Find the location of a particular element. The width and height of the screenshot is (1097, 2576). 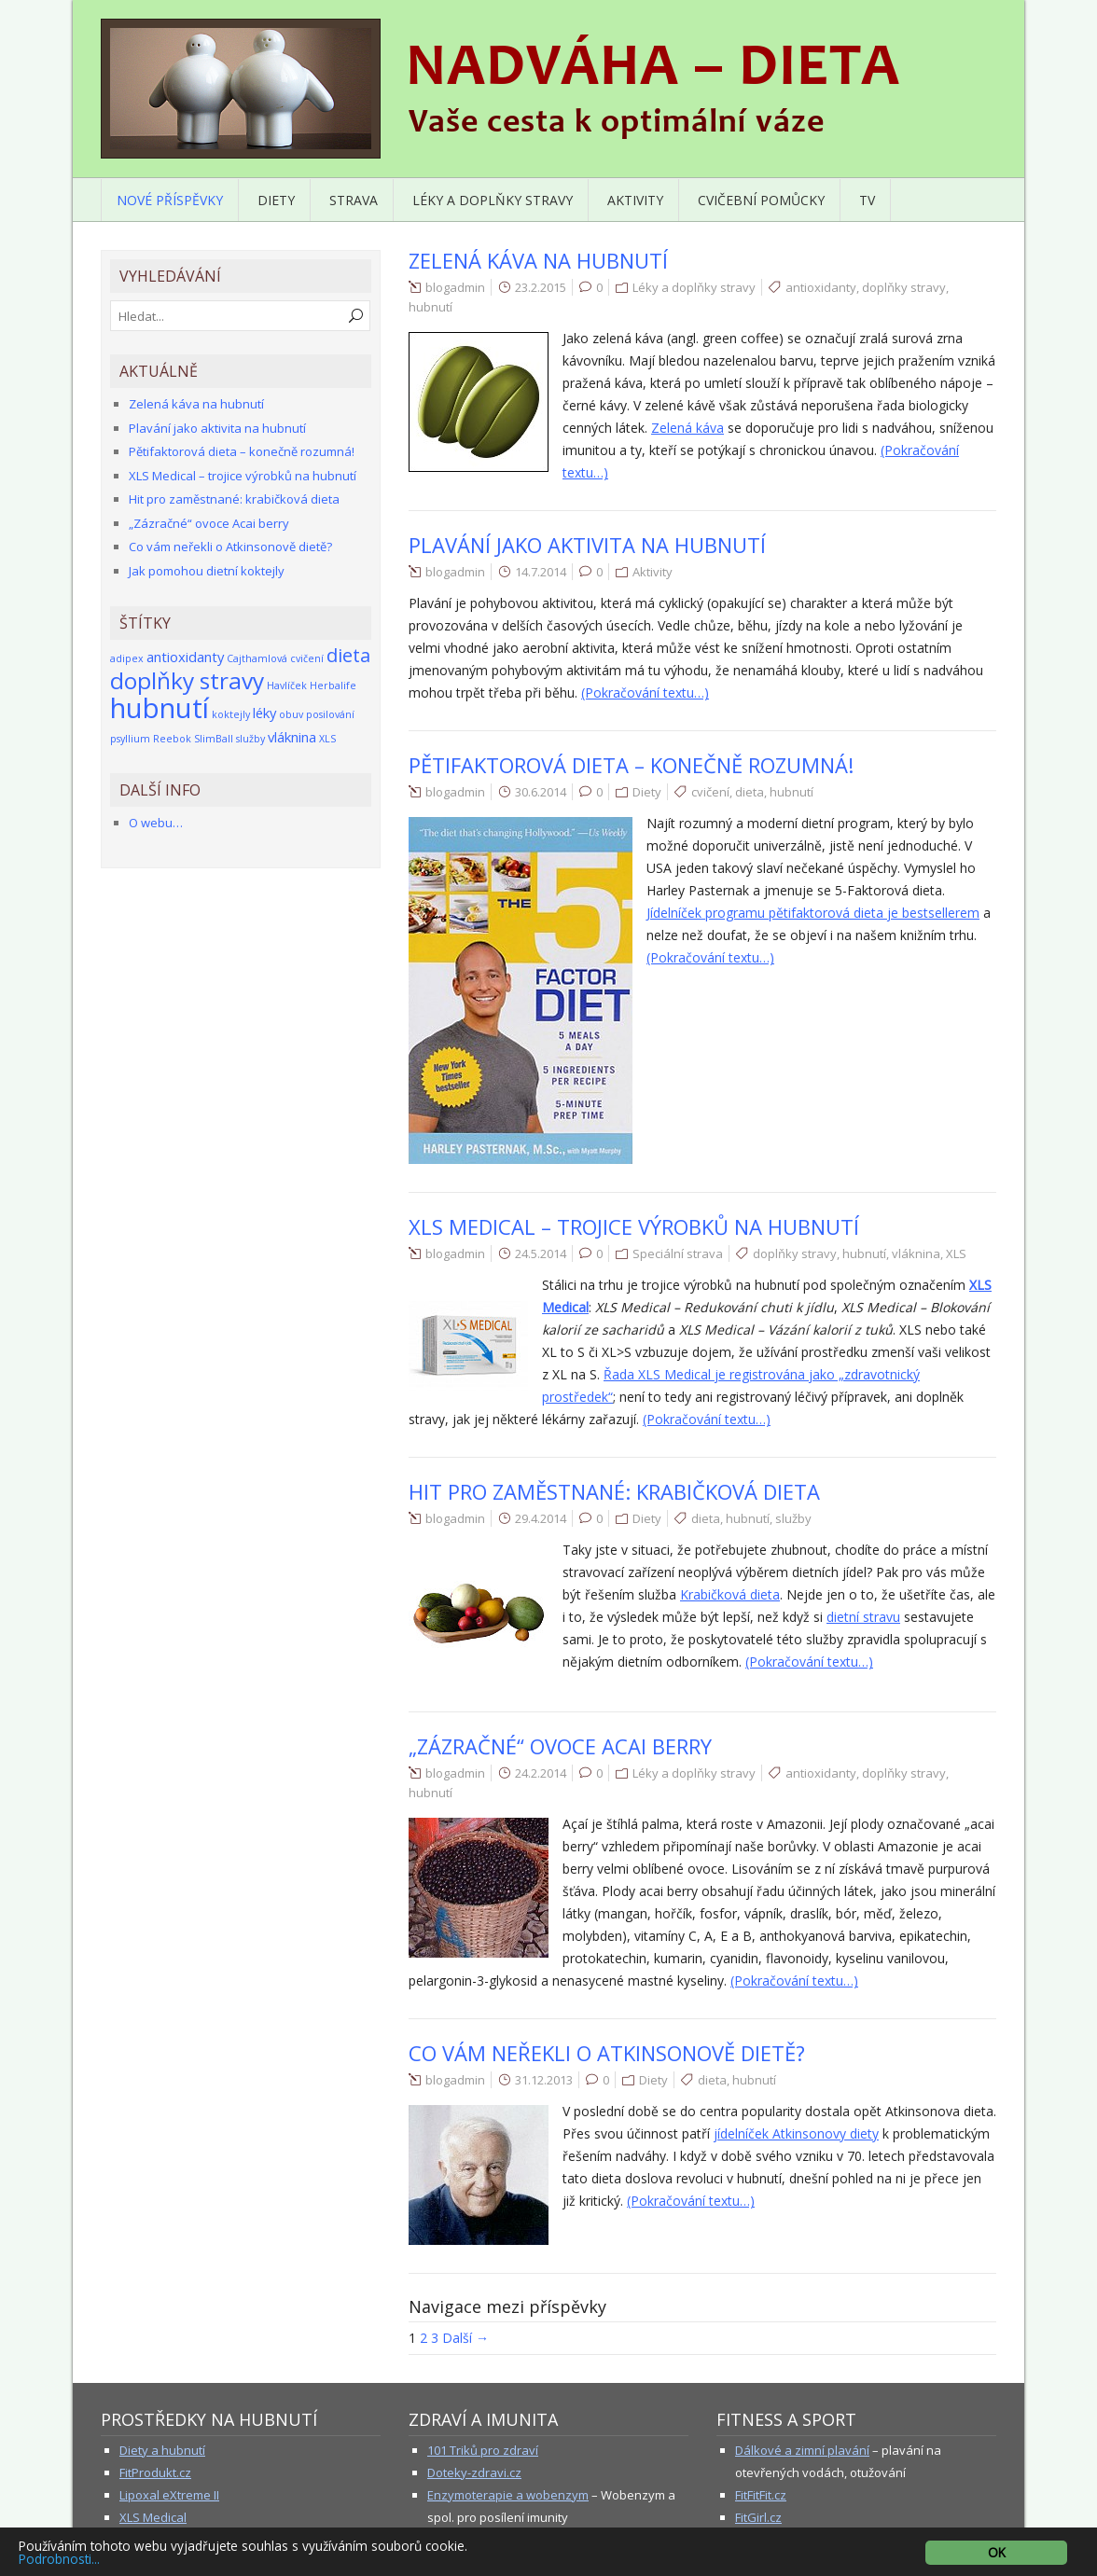

Speciální strava is located at coordinates (677, 1253).